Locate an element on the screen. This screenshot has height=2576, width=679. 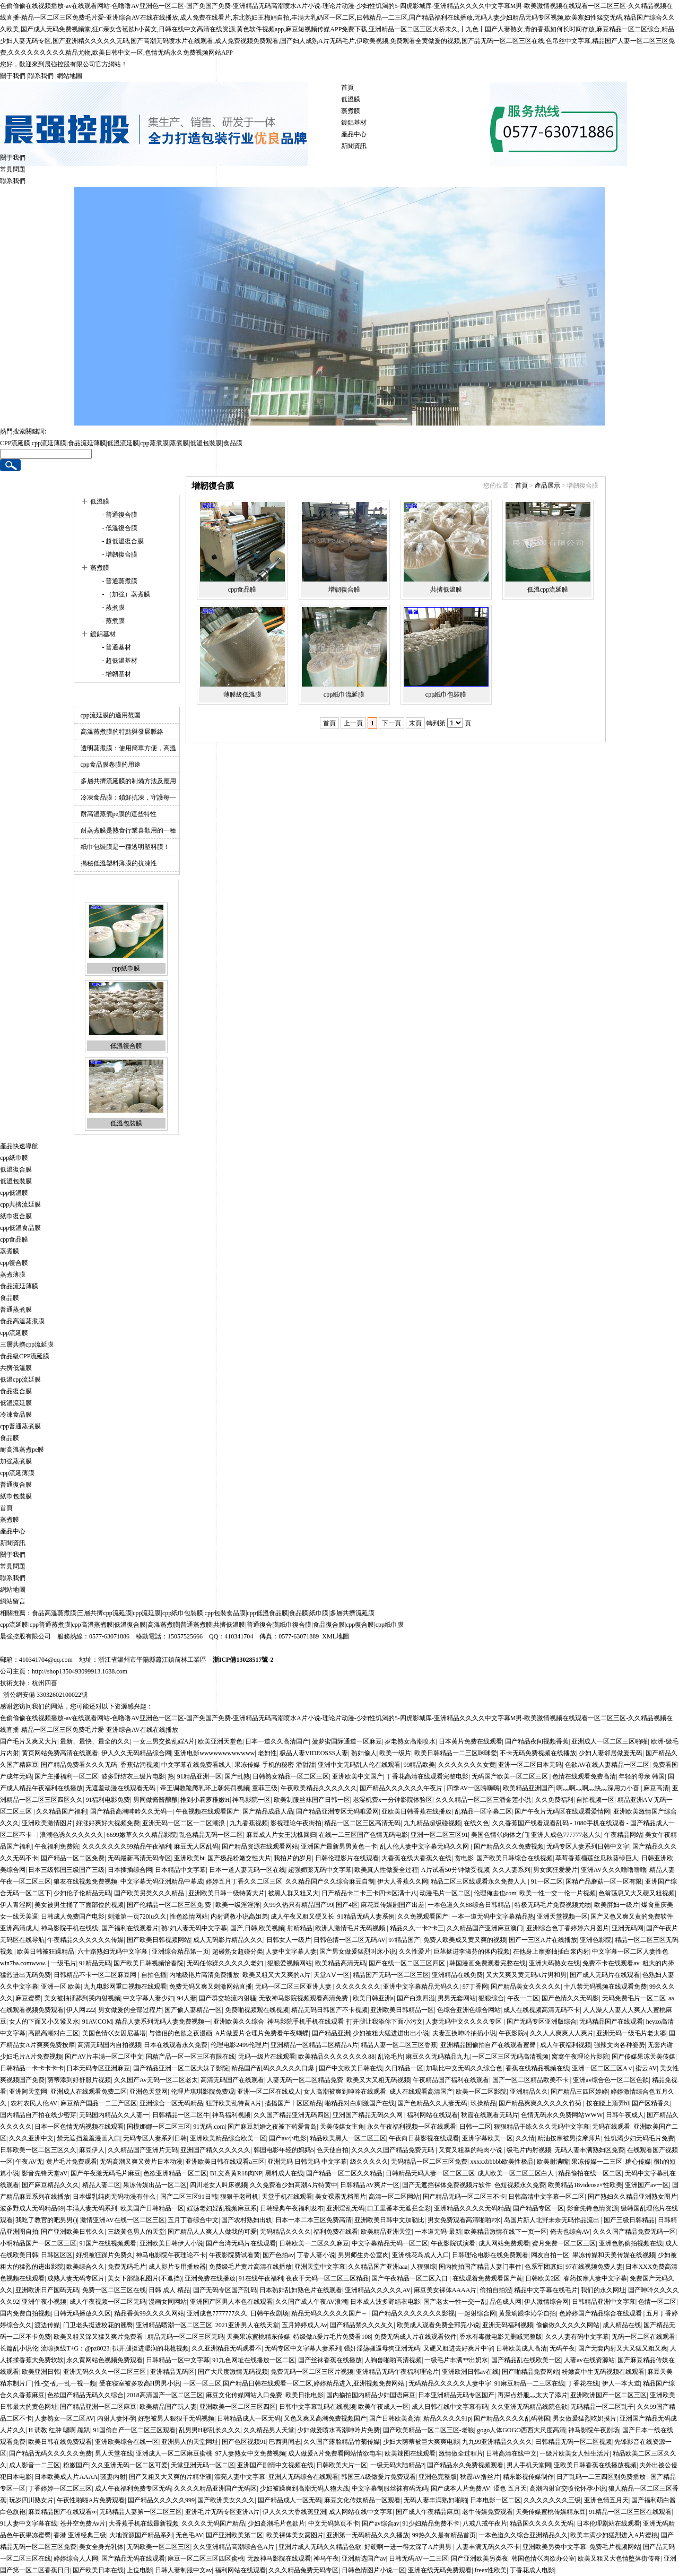
午夜影院a is located at coordinates (513, 2033).